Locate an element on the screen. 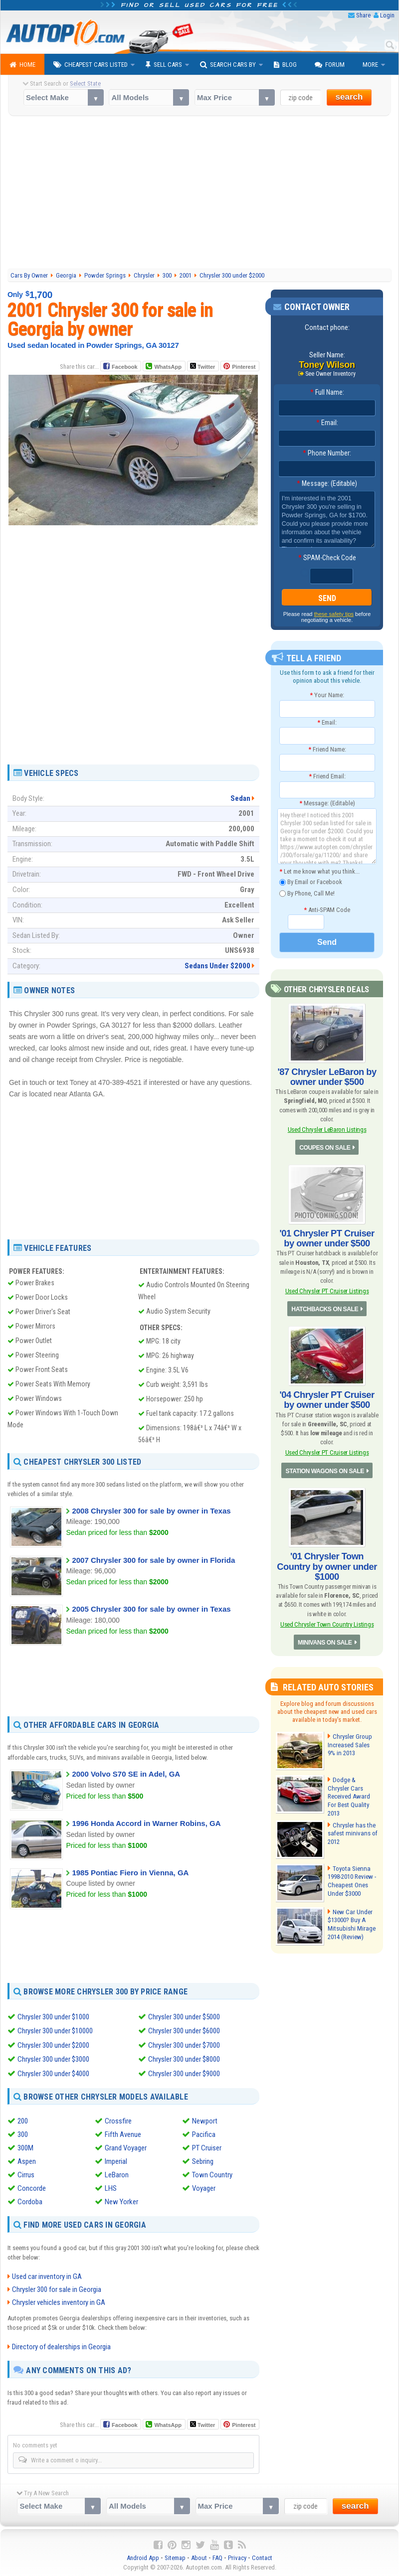 The image size is (399, 2576). 300M is located at coordinates (25, 2146).